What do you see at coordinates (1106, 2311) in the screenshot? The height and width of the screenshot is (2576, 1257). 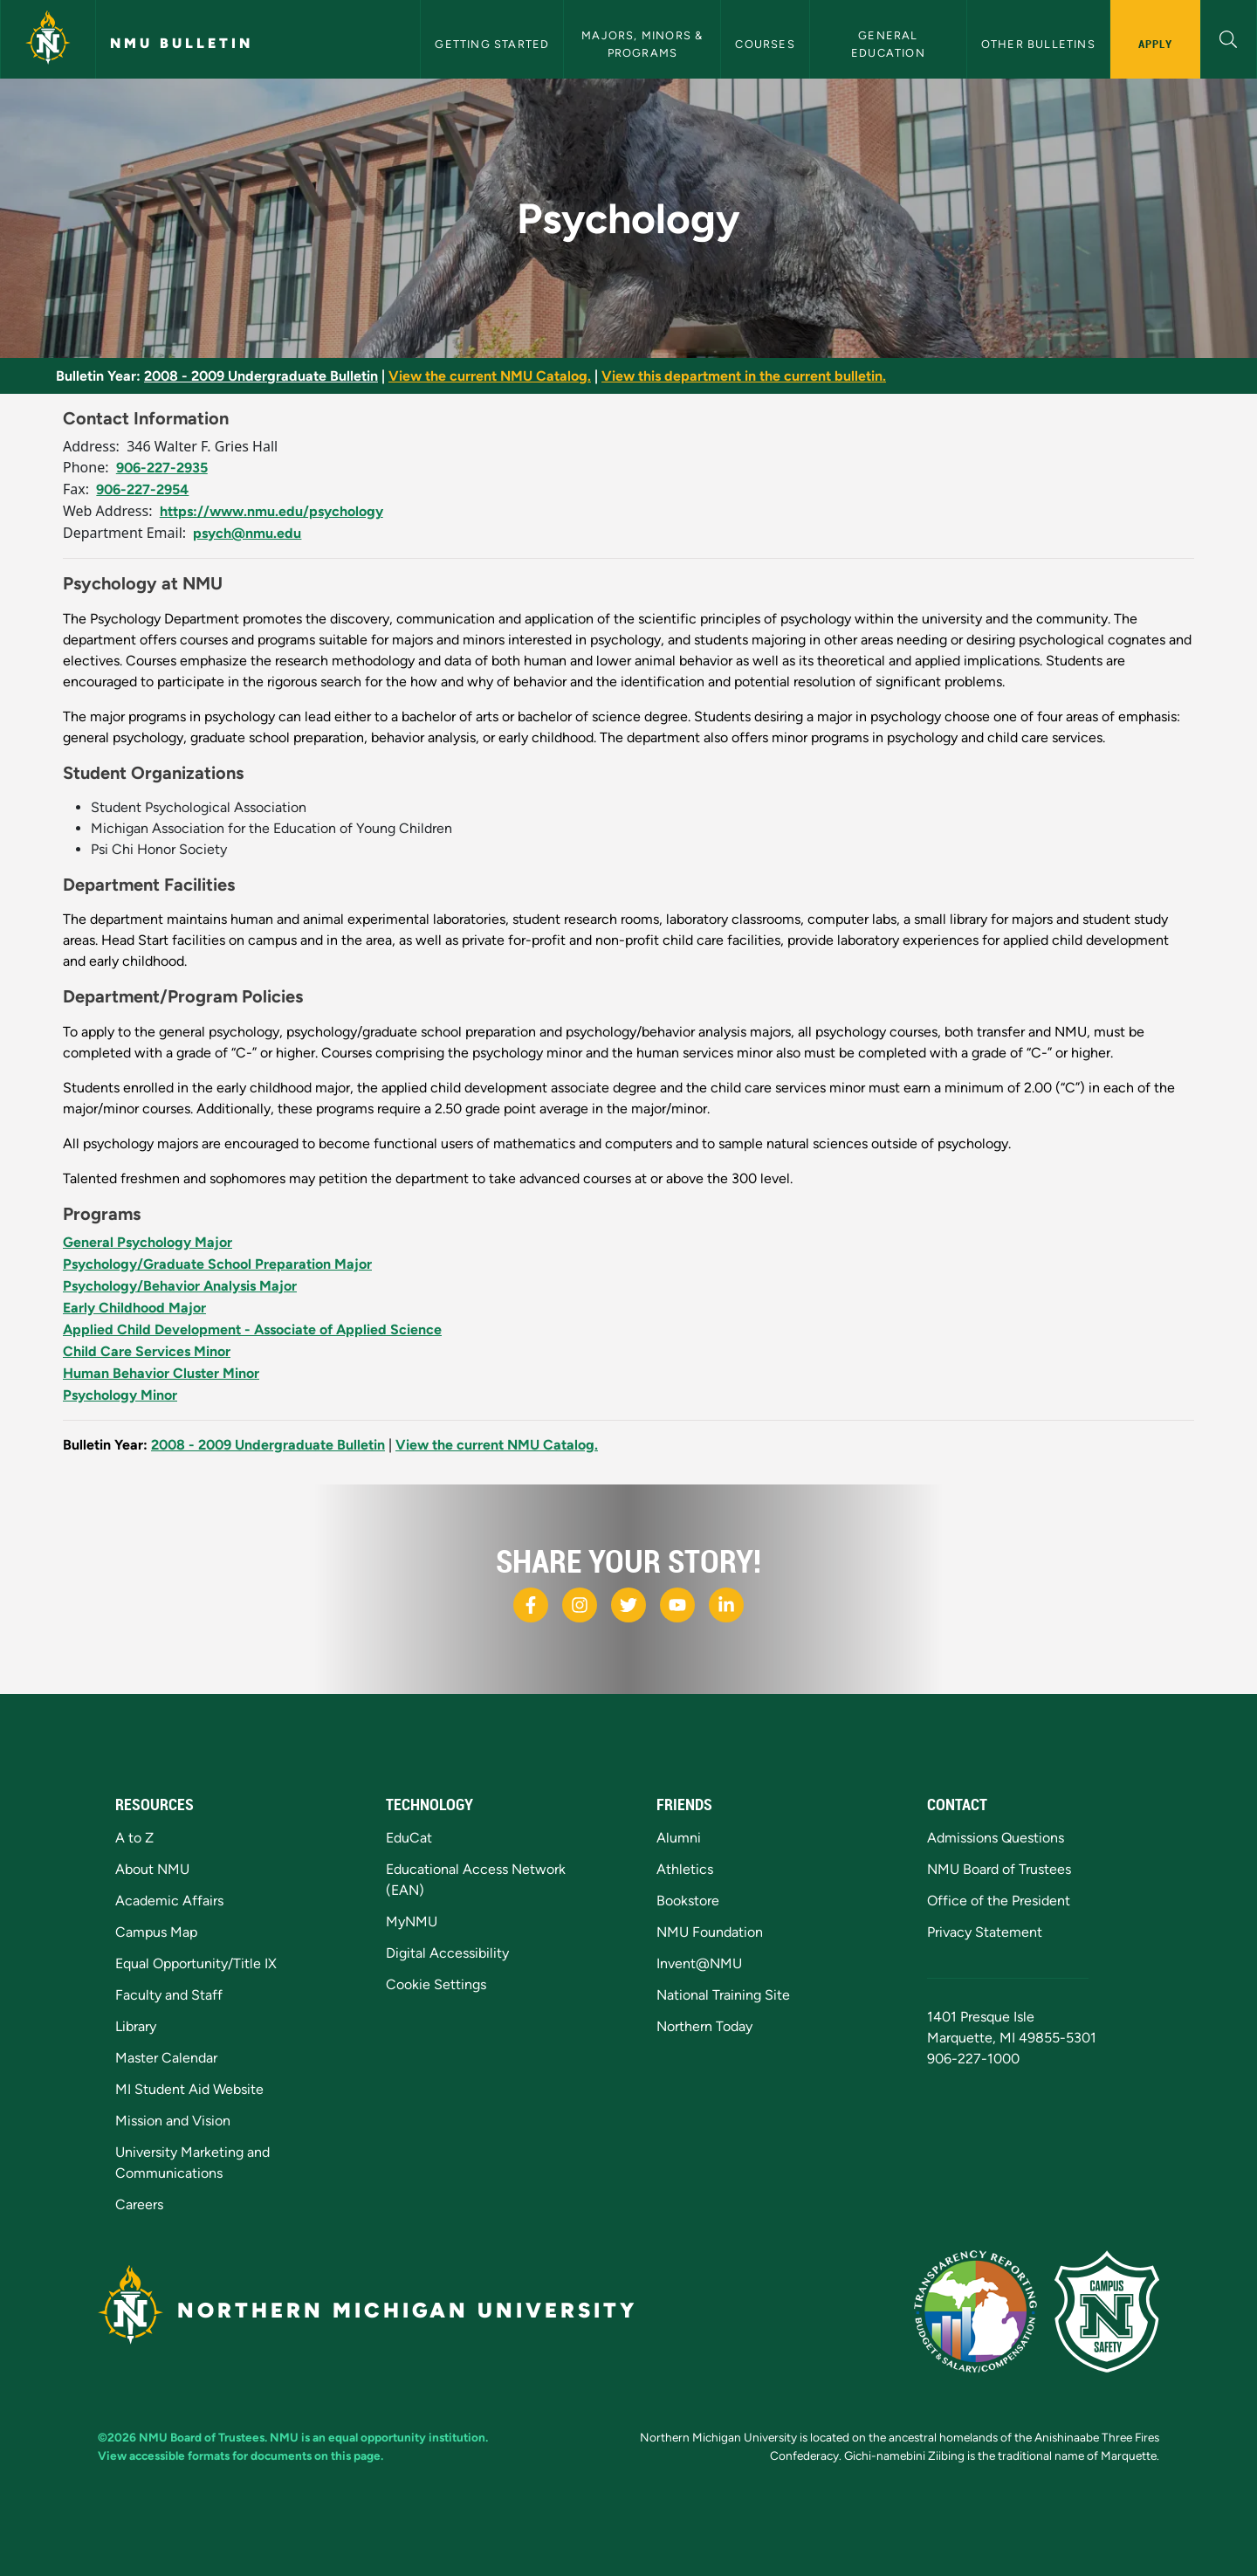 I see `[Campus Safety]` at bounding box center [1106, 2311].